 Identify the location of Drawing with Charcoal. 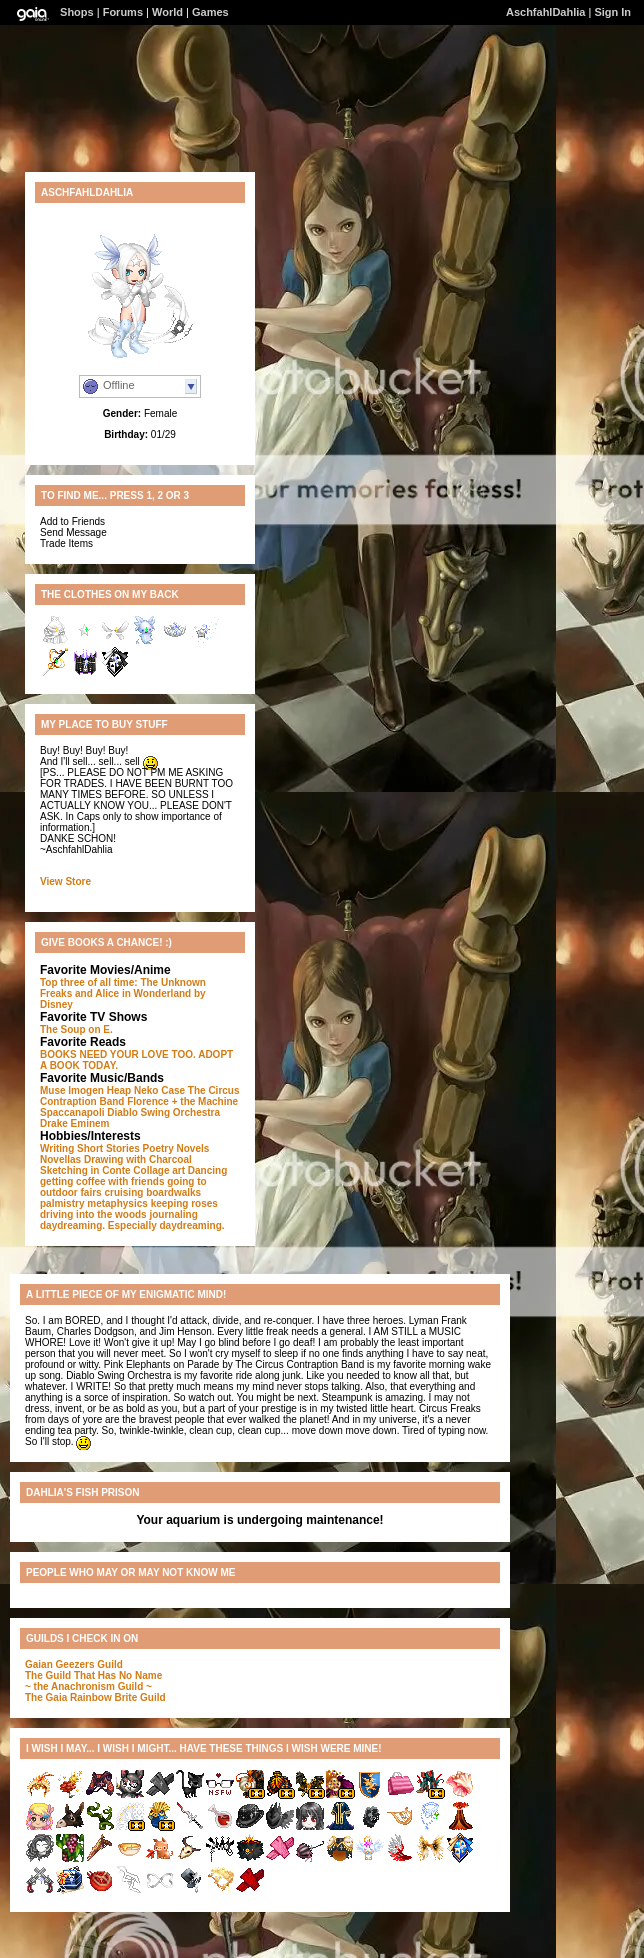
(138, 1159).